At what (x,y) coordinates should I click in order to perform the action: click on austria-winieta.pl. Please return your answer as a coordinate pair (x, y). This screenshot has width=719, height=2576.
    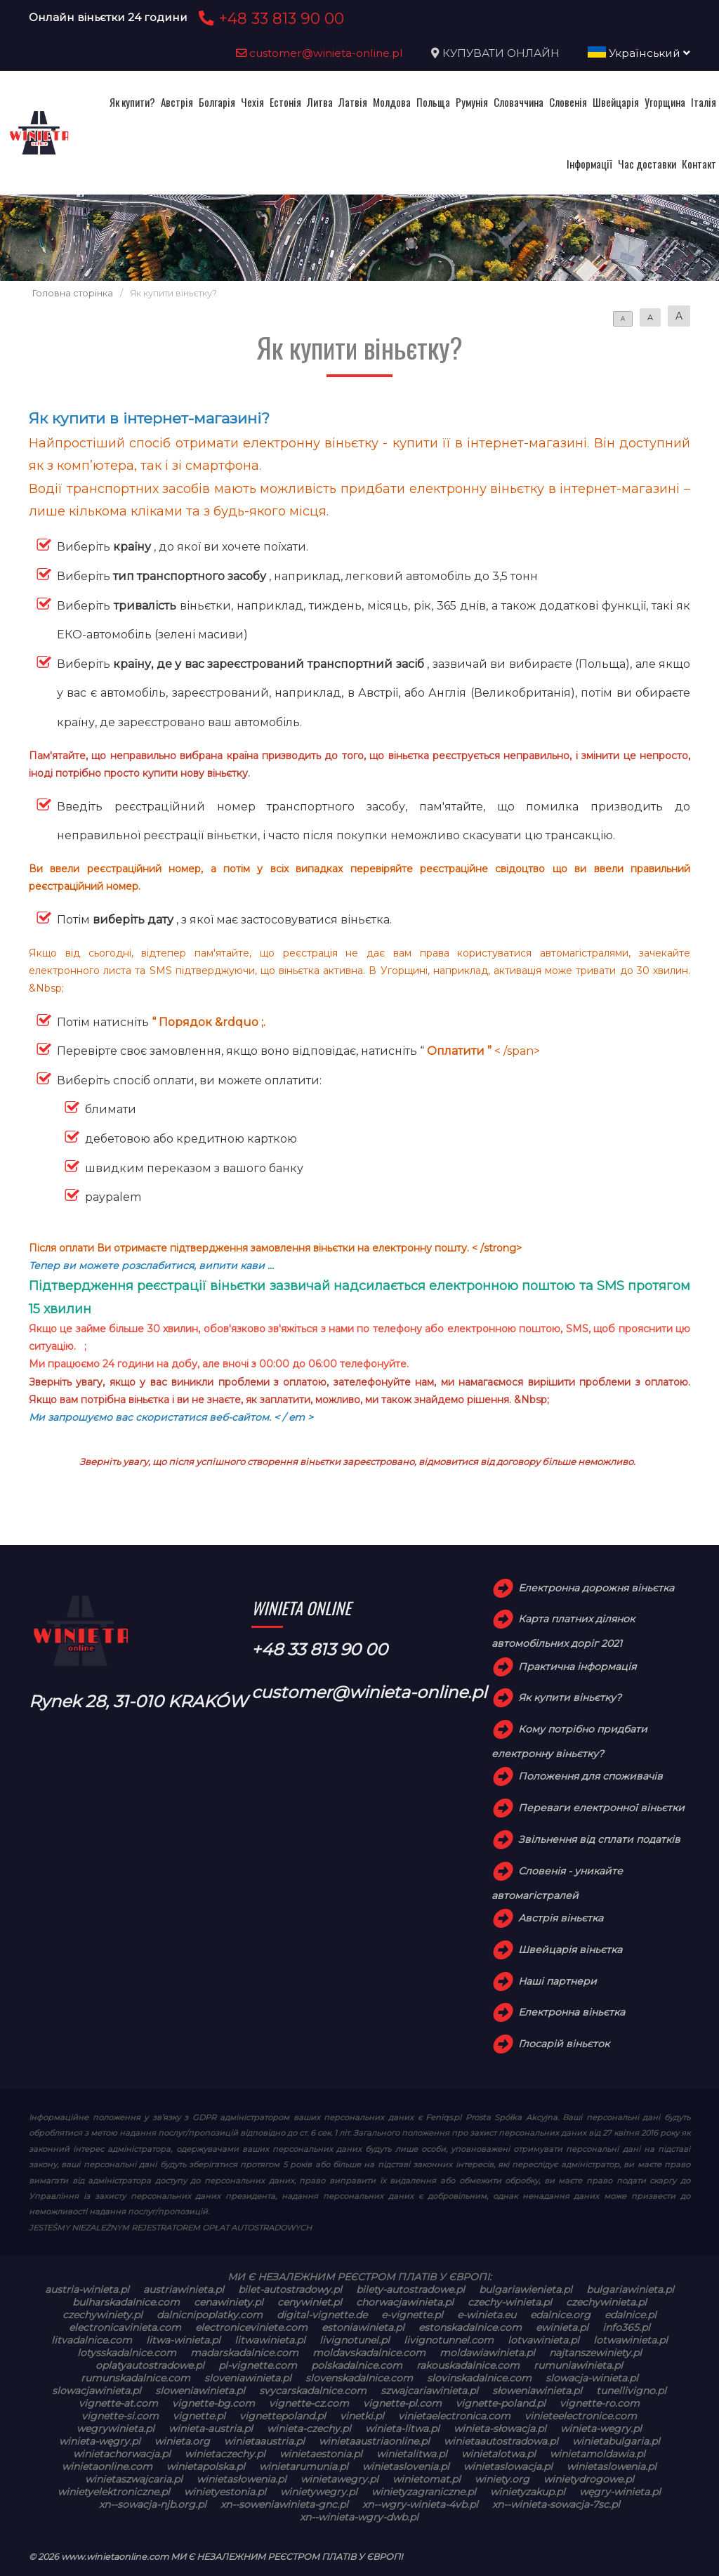
    Looking at the image, I should click on (87, 2289).